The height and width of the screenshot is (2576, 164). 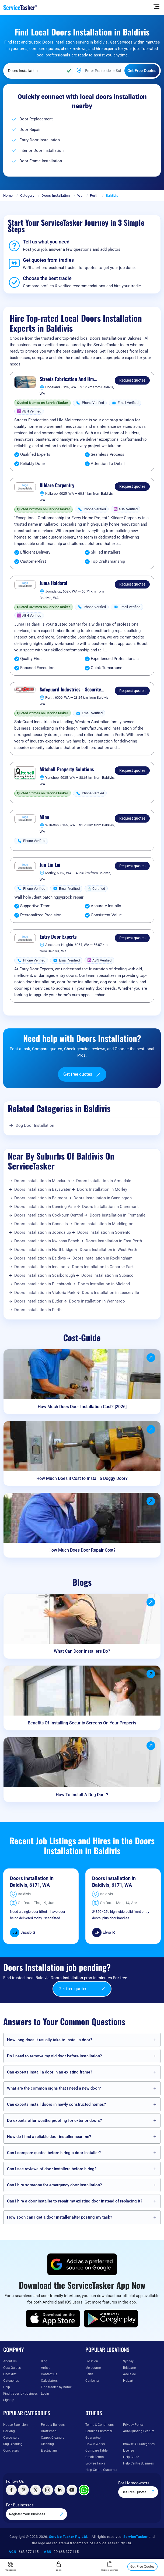 I want to click on [Visit ServiceTasker on Pinterest], so click(x=23, y=2490).